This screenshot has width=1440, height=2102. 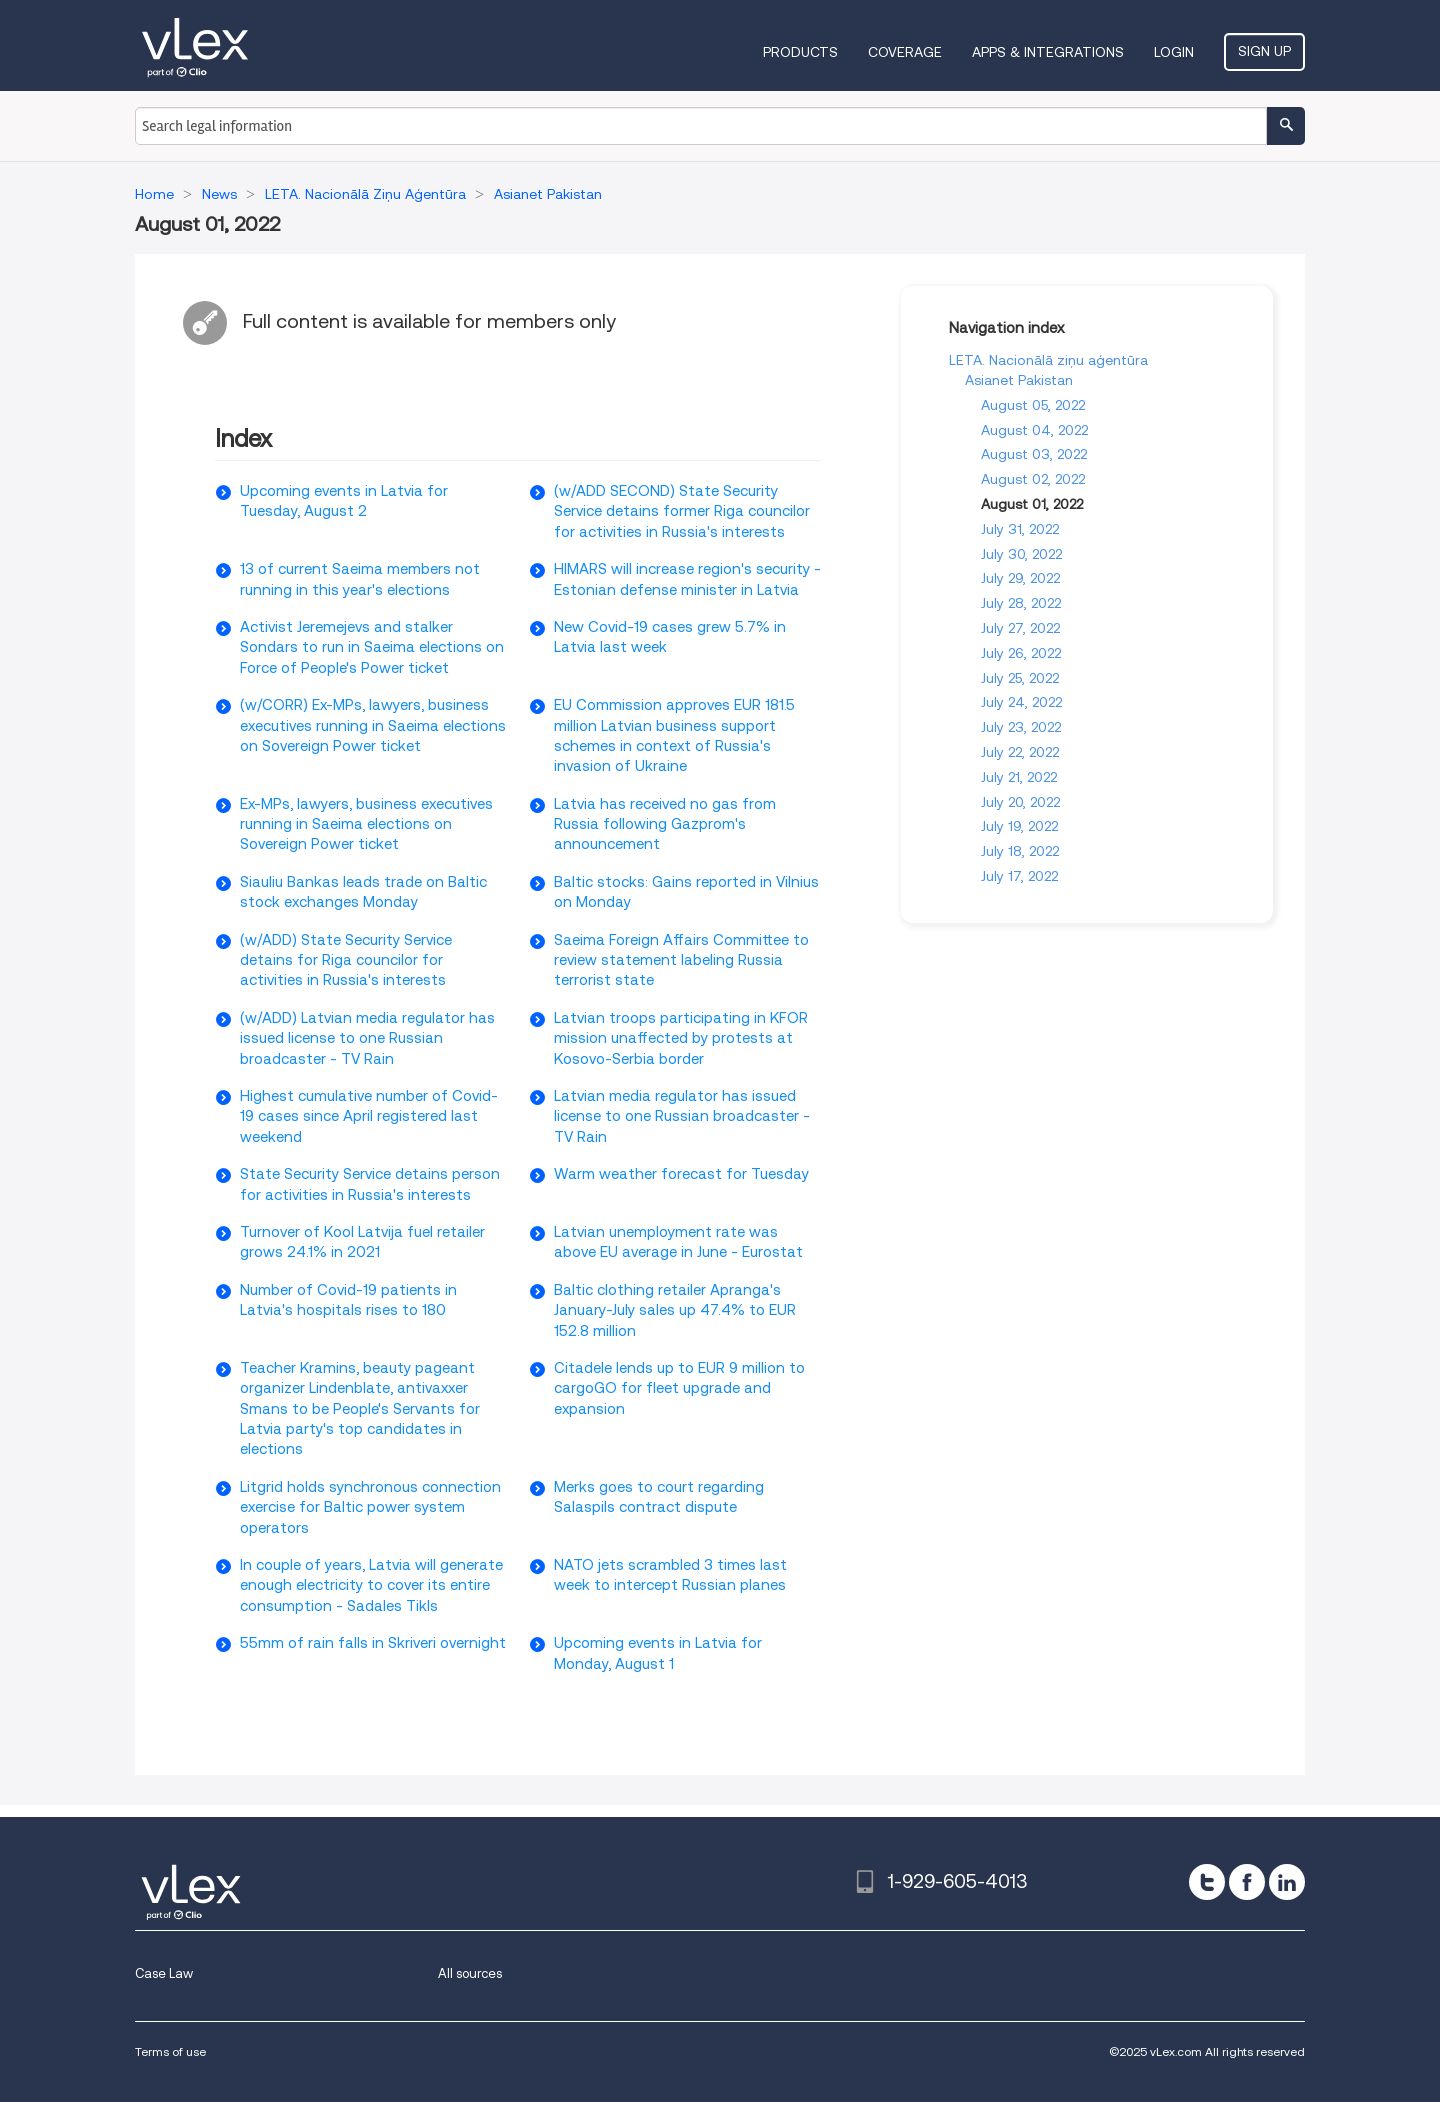 I want to click on August 05, 2022, so click(x=1033, y=405).